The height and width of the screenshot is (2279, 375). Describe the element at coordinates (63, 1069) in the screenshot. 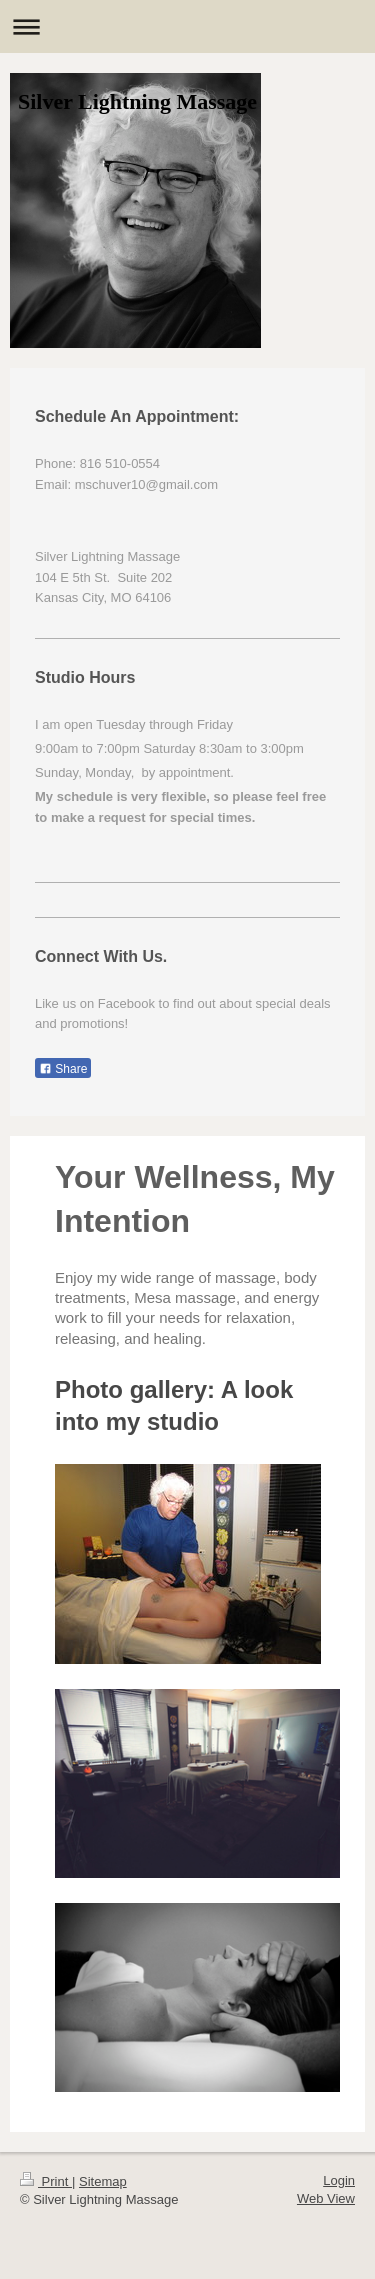

I see `Share` at that location.